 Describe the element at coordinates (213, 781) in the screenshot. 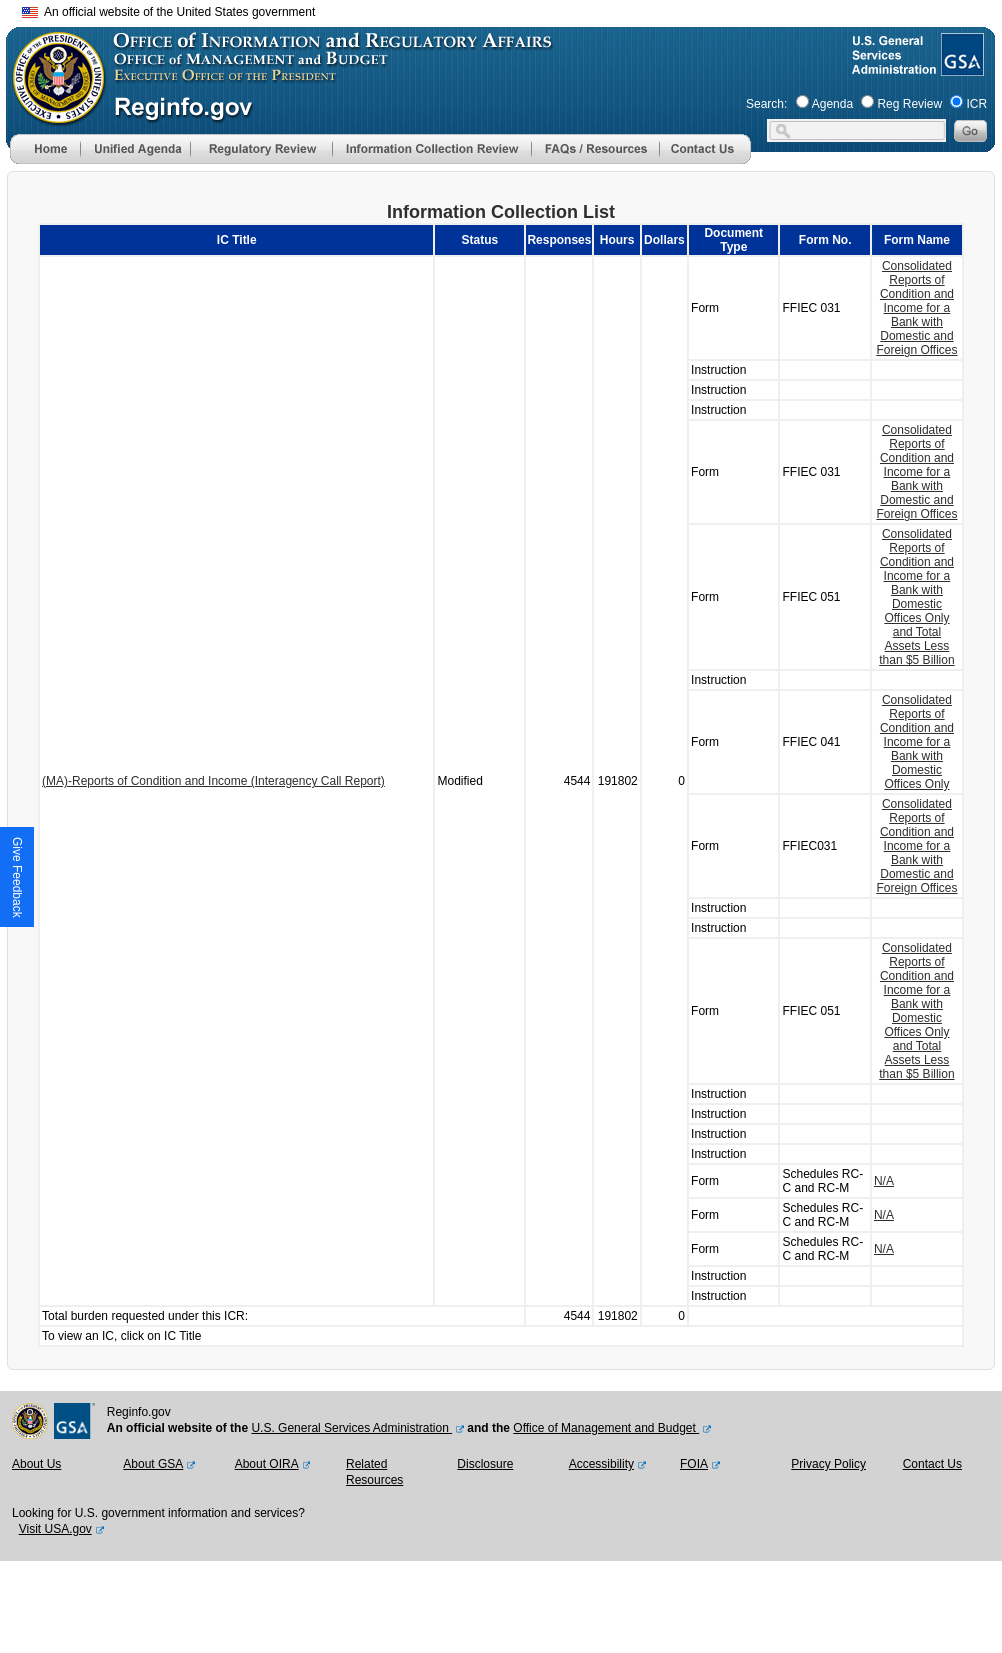

I see `(MA)-Reports of Condition and Income (Interagency Call Report)` at that location.